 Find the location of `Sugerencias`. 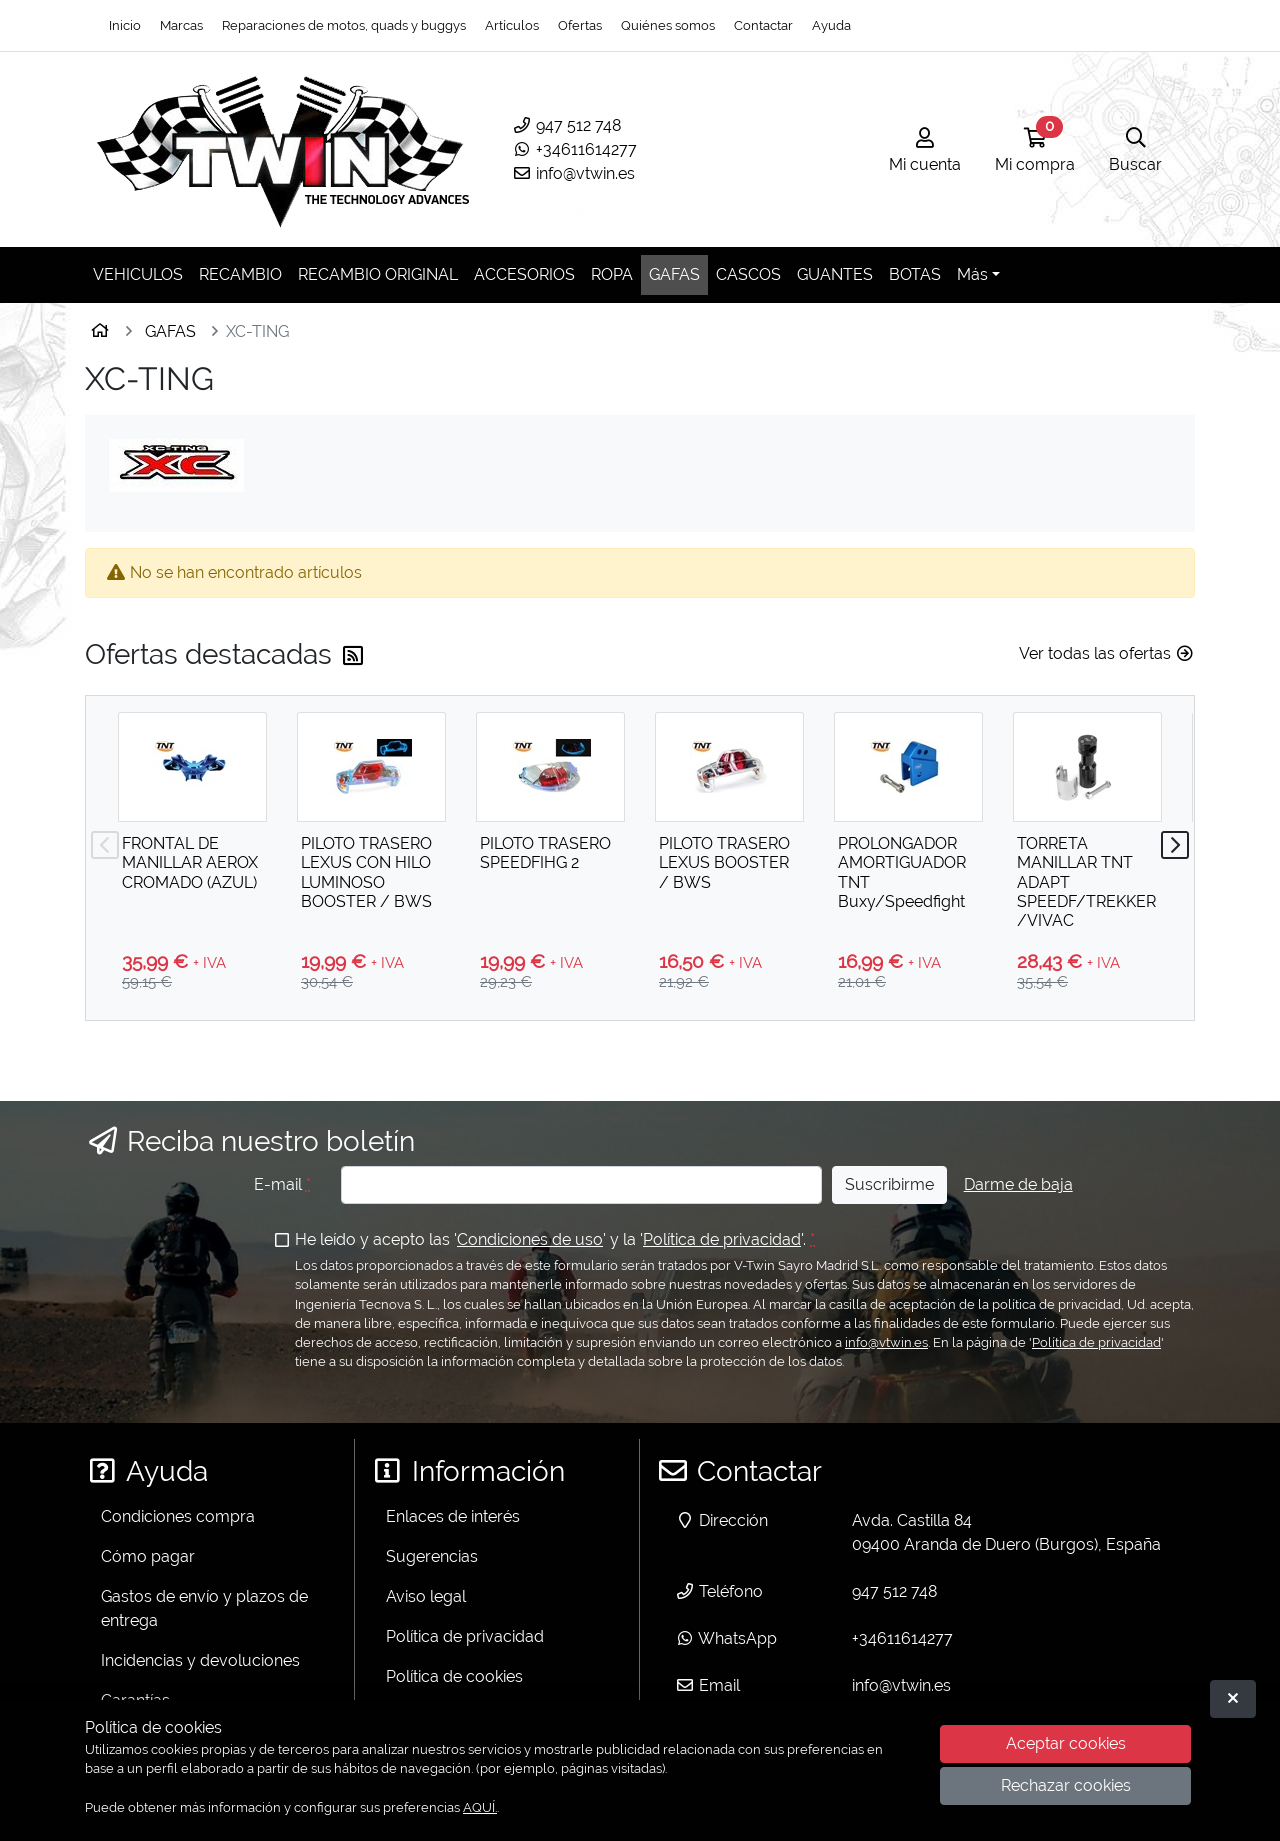

Sugerencias is located at coordinates (432, 1556).